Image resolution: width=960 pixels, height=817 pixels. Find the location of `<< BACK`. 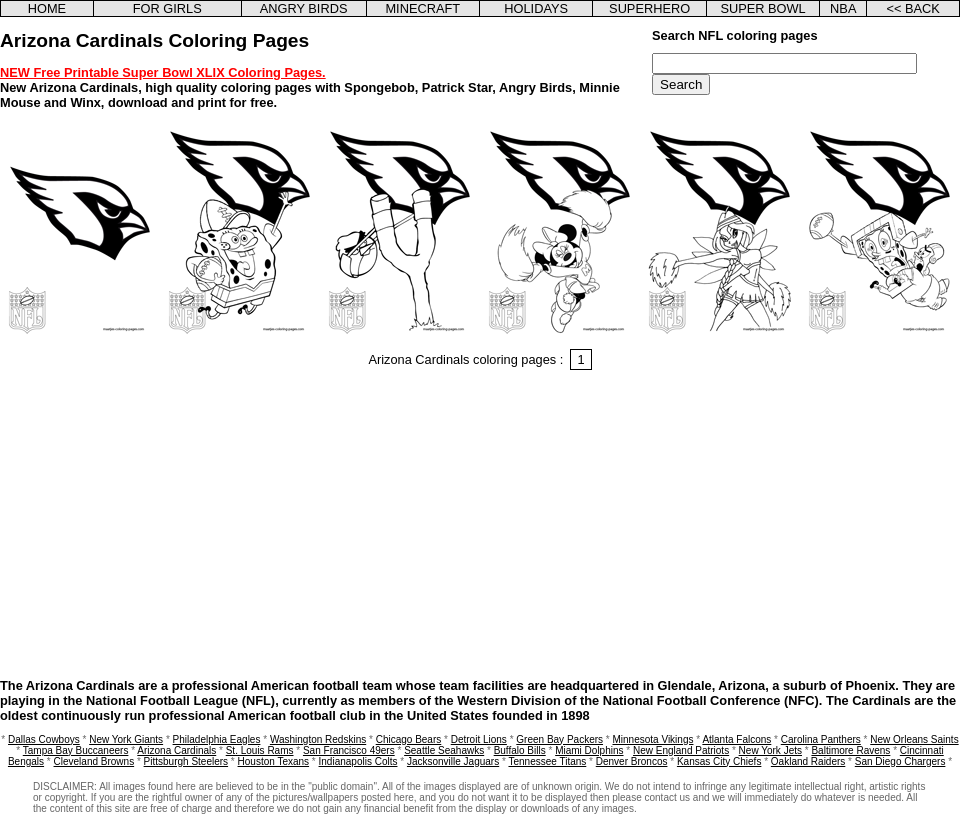

<< BACK is located at coordinates (912, 8).